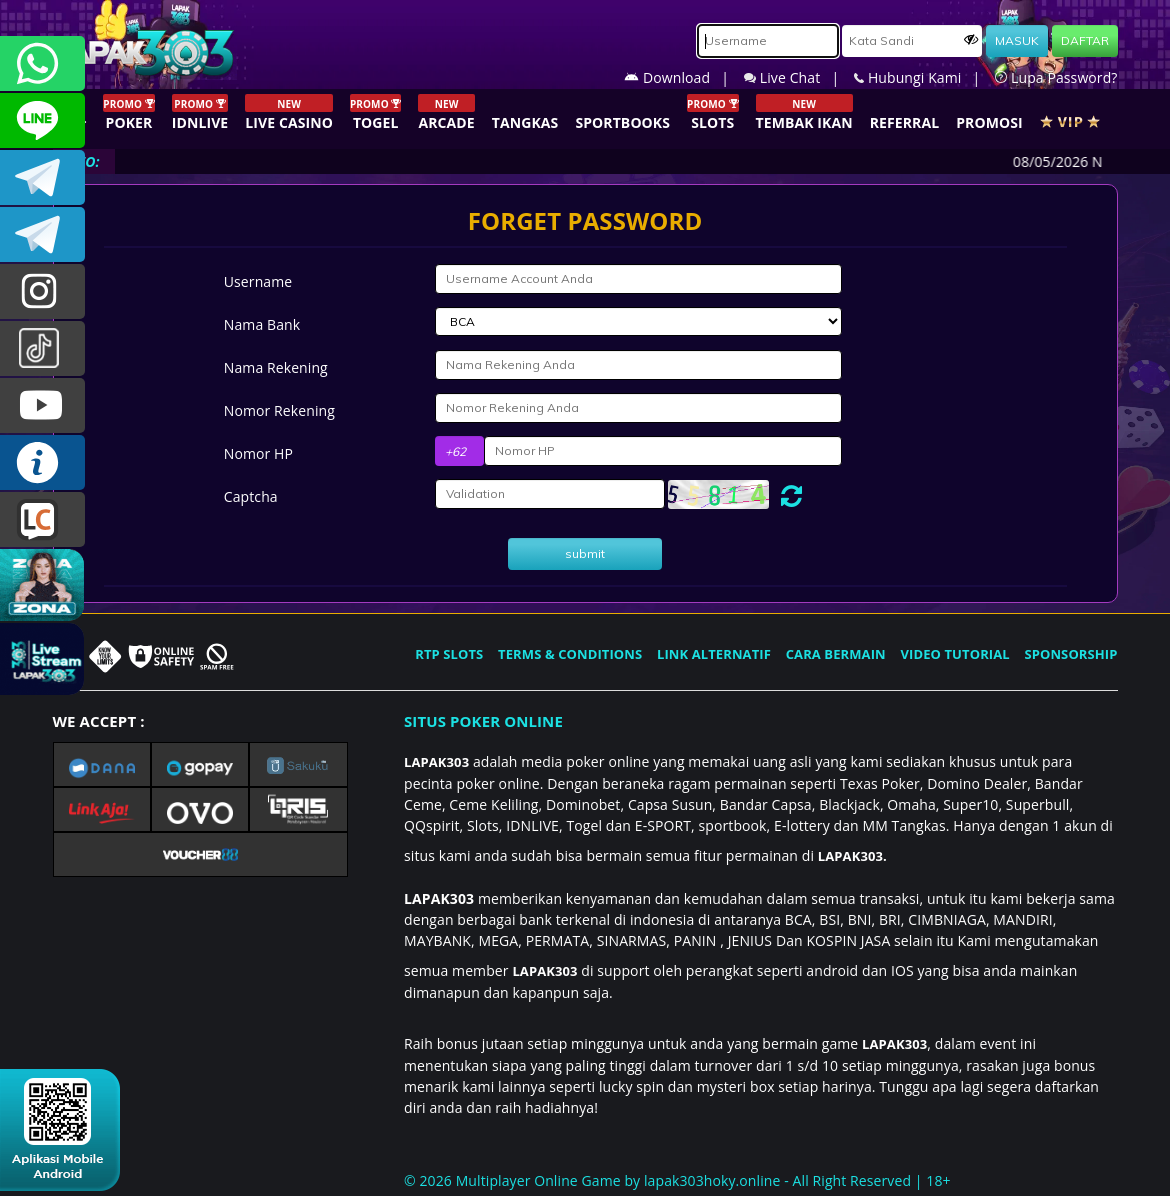 The height and width of the screenshot is (1196, 1170). Describe the element at coordinates (684, 77) in the screenshot. I see `Download |` at that location.